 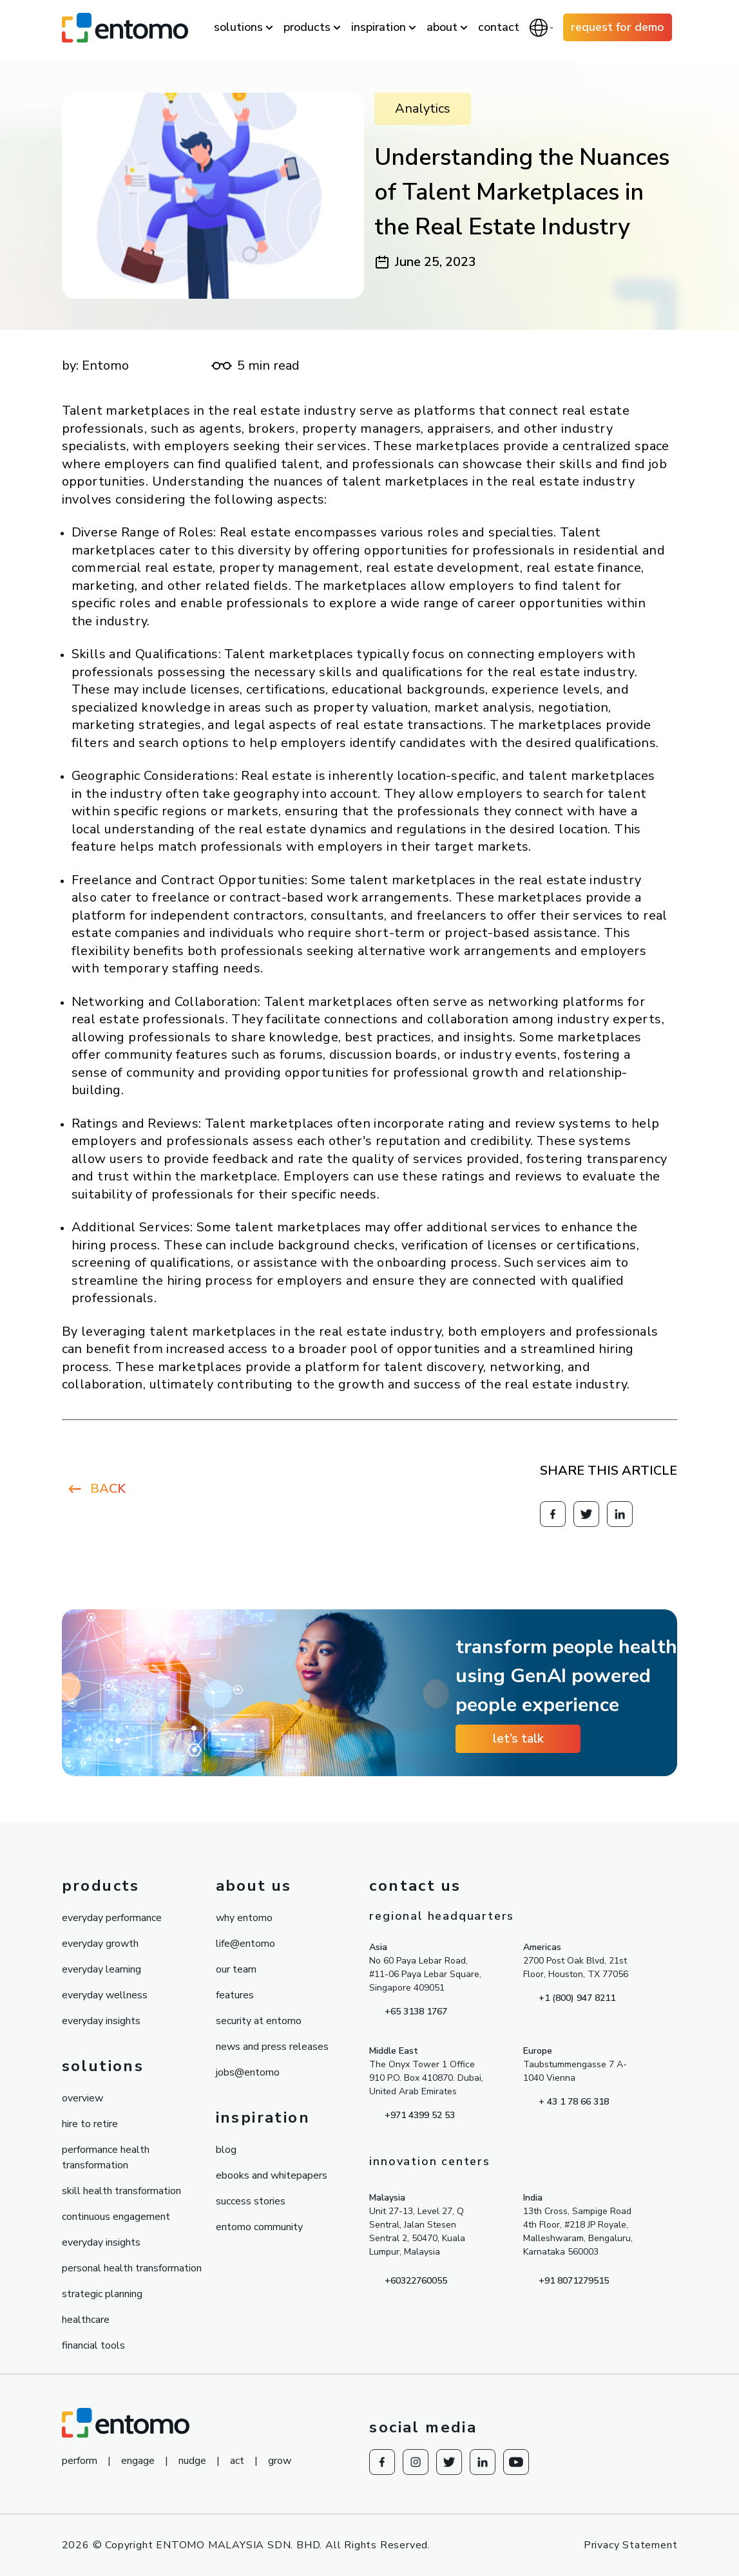 I want to click on blog, so click(x=226, y=2150).